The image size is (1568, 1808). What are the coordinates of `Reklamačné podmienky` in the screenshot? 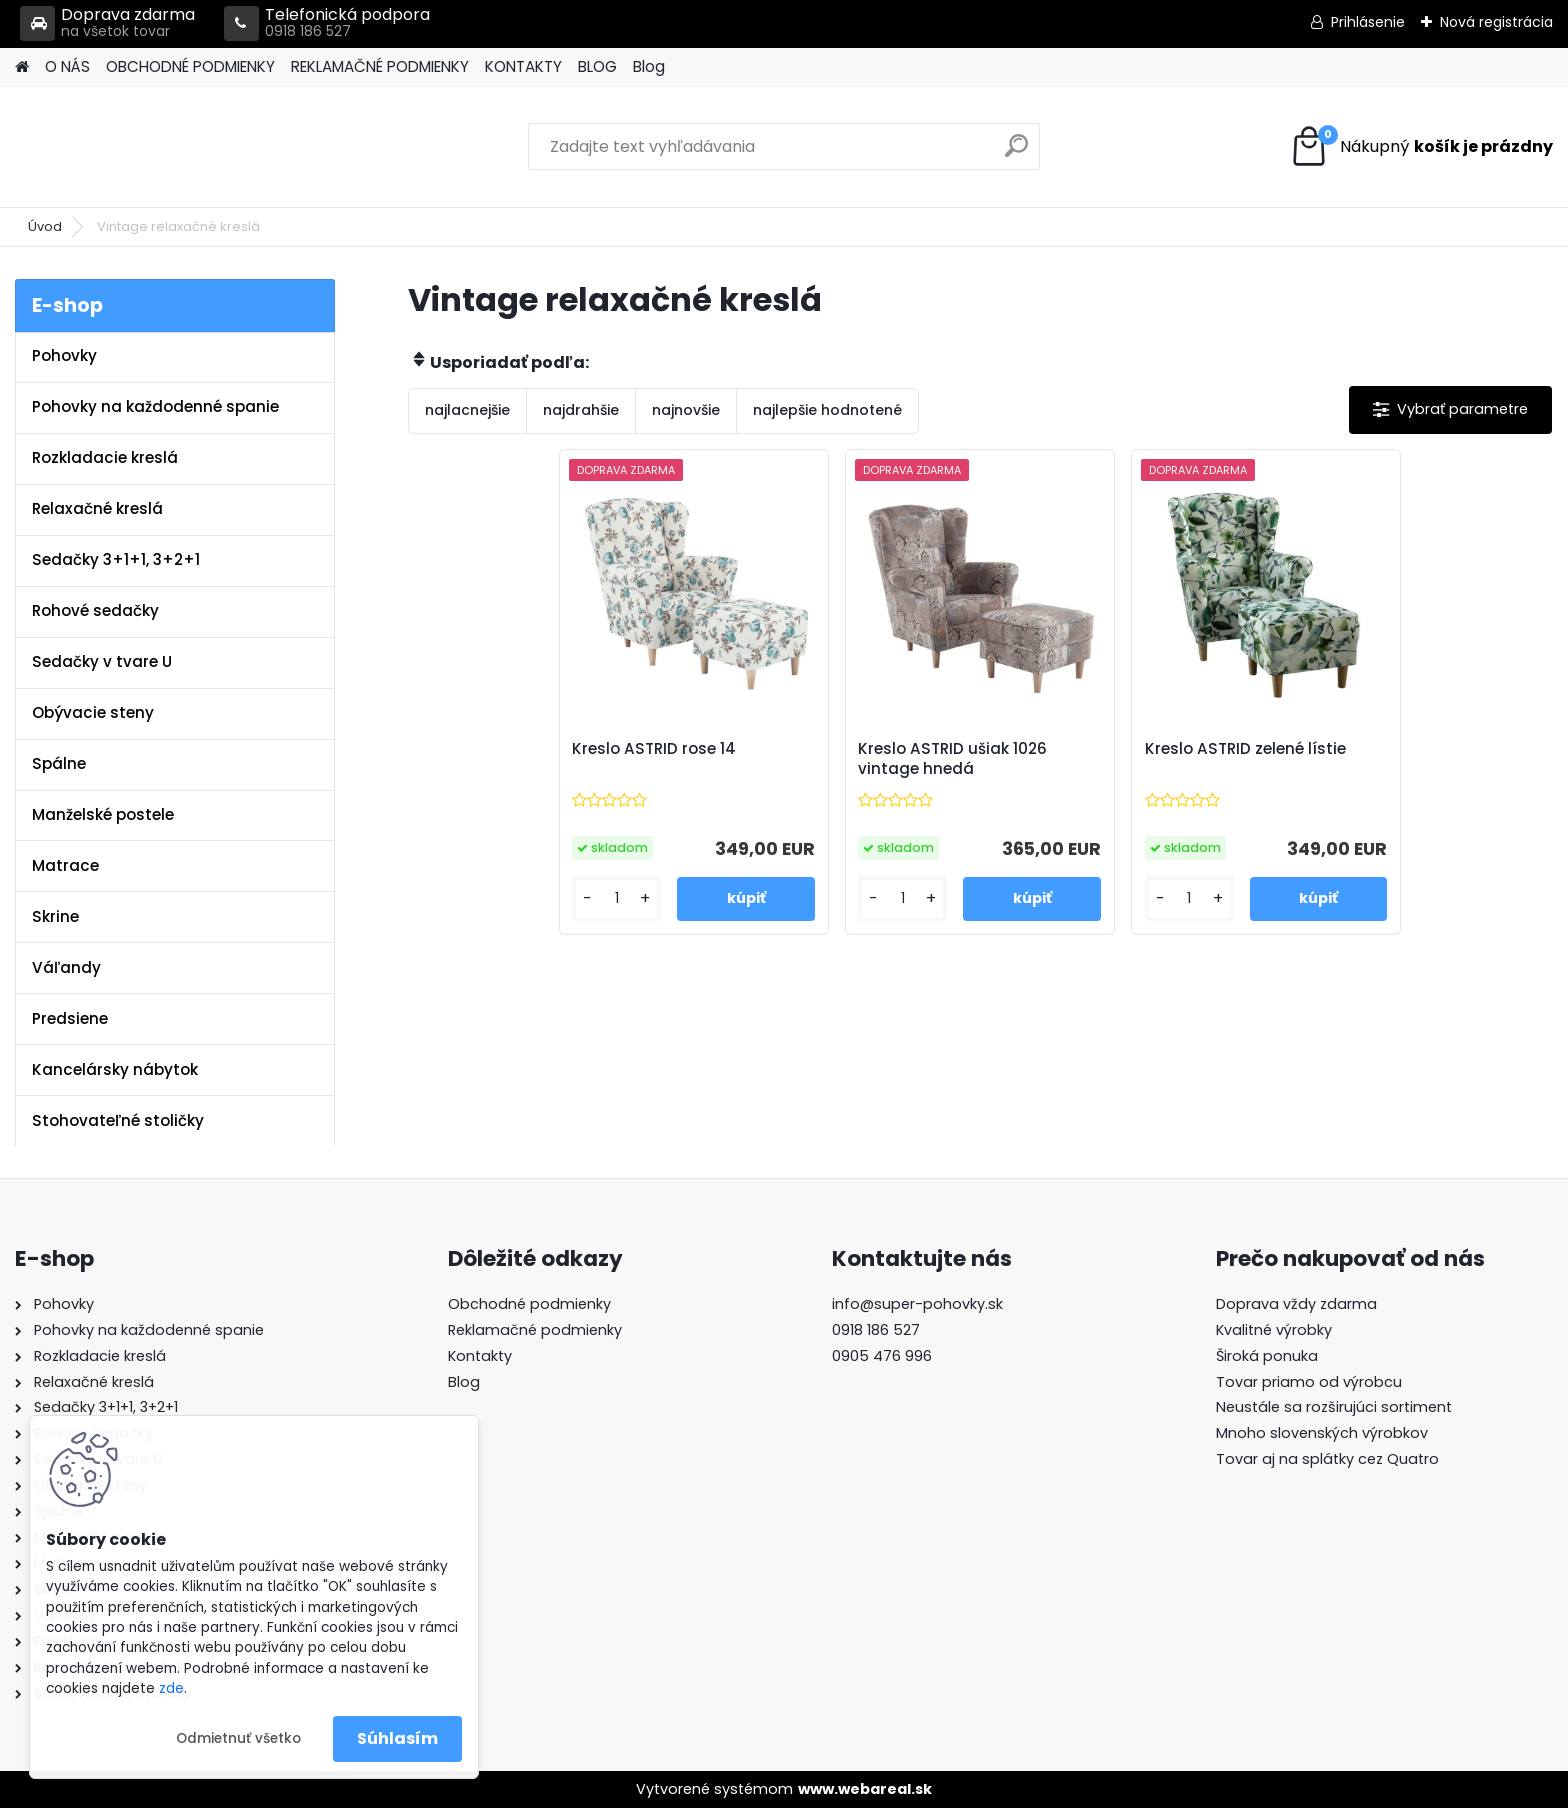 It's located at (535, 1330).